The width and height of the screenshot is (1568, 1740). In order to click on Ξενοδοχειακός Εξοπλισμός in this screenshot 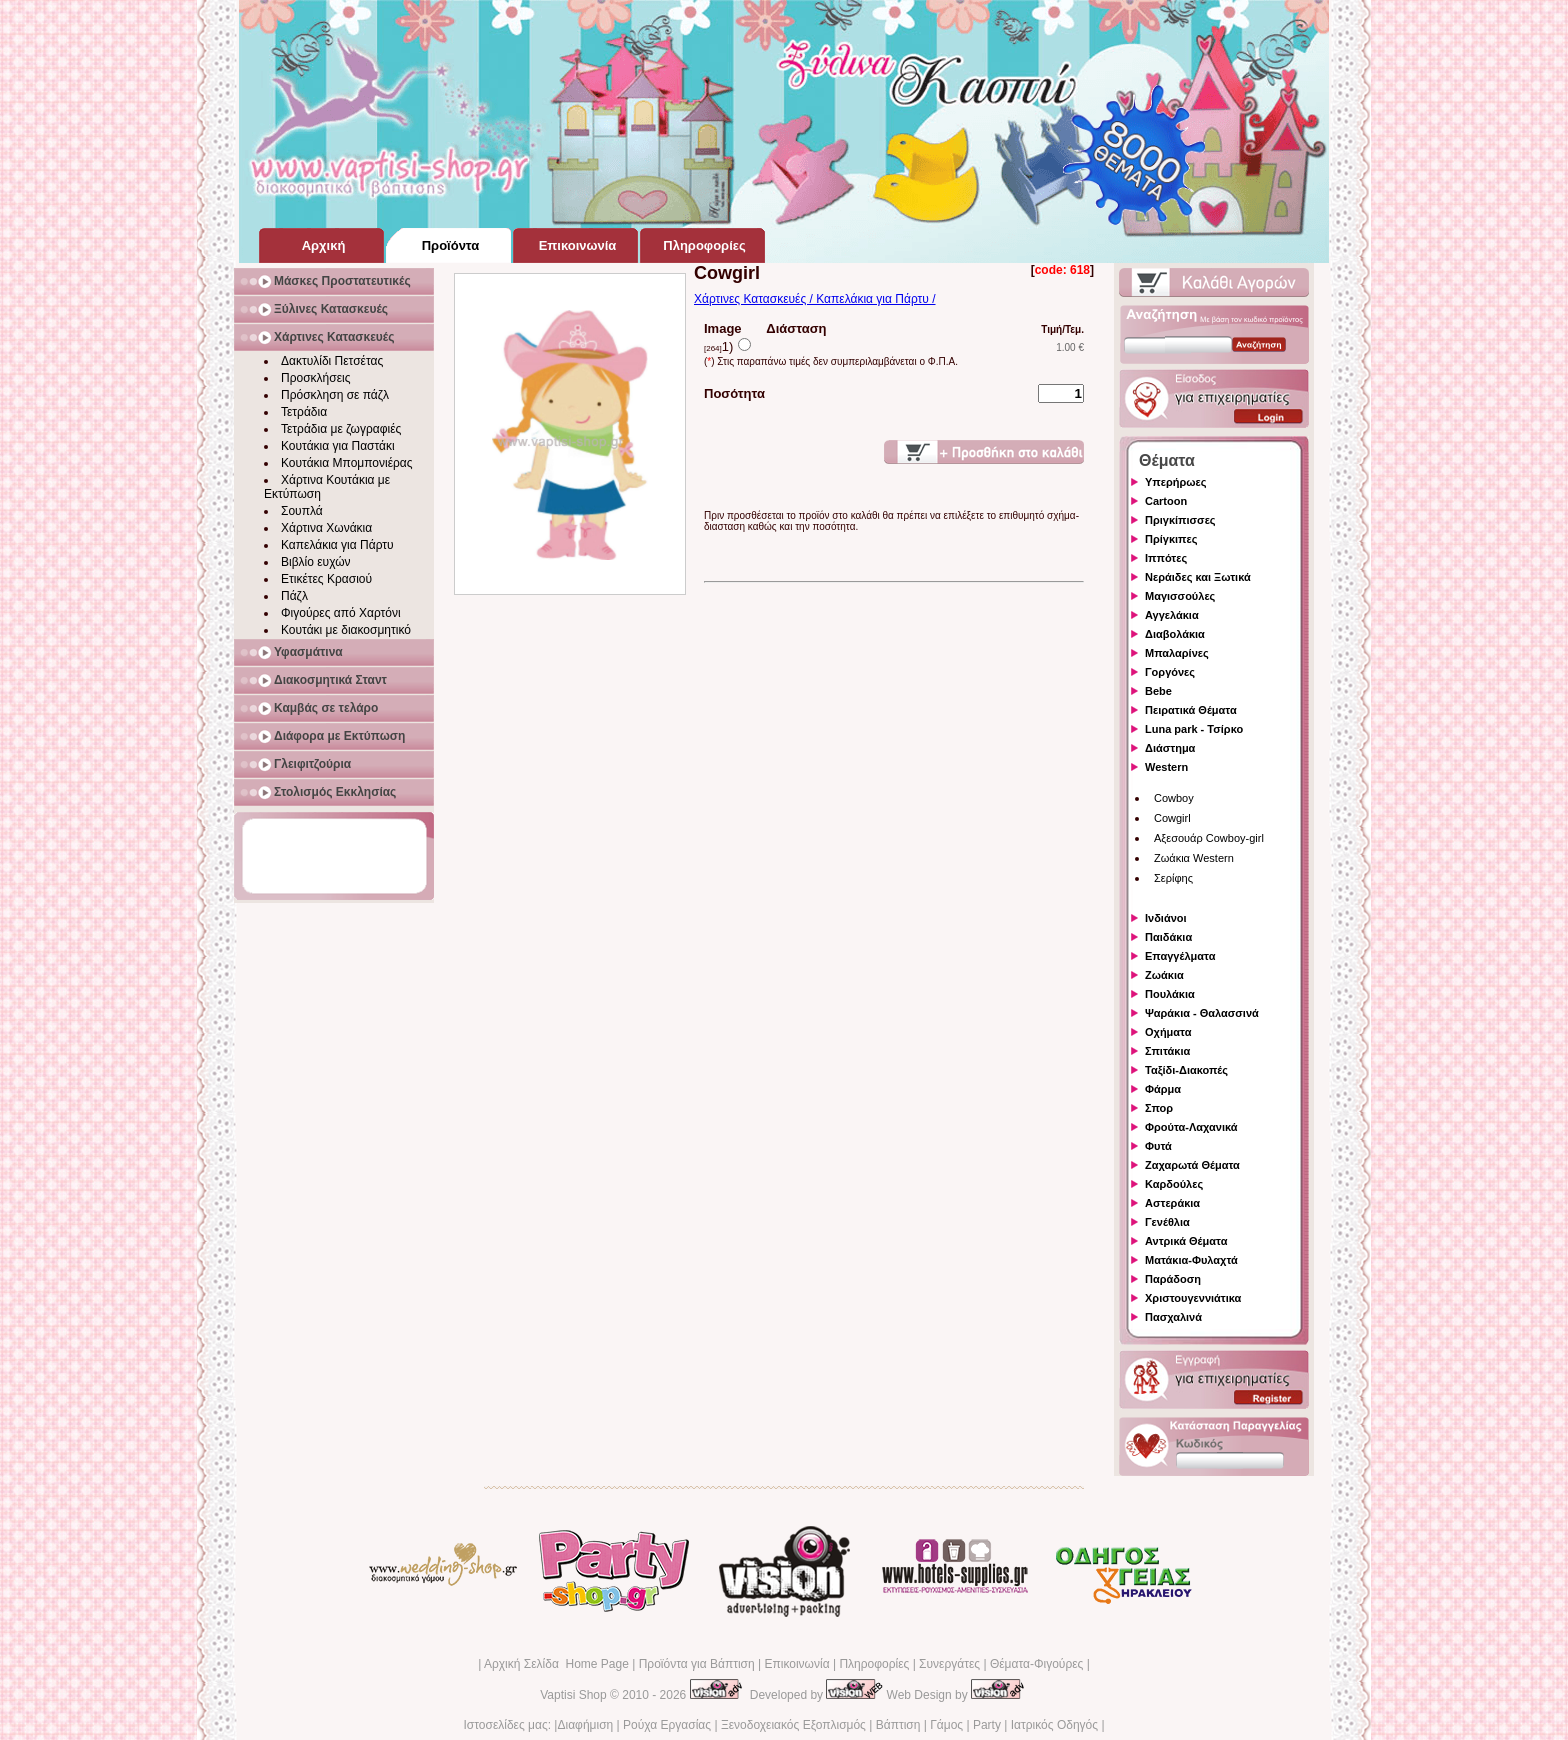, I will do `click(793, 1725)`.